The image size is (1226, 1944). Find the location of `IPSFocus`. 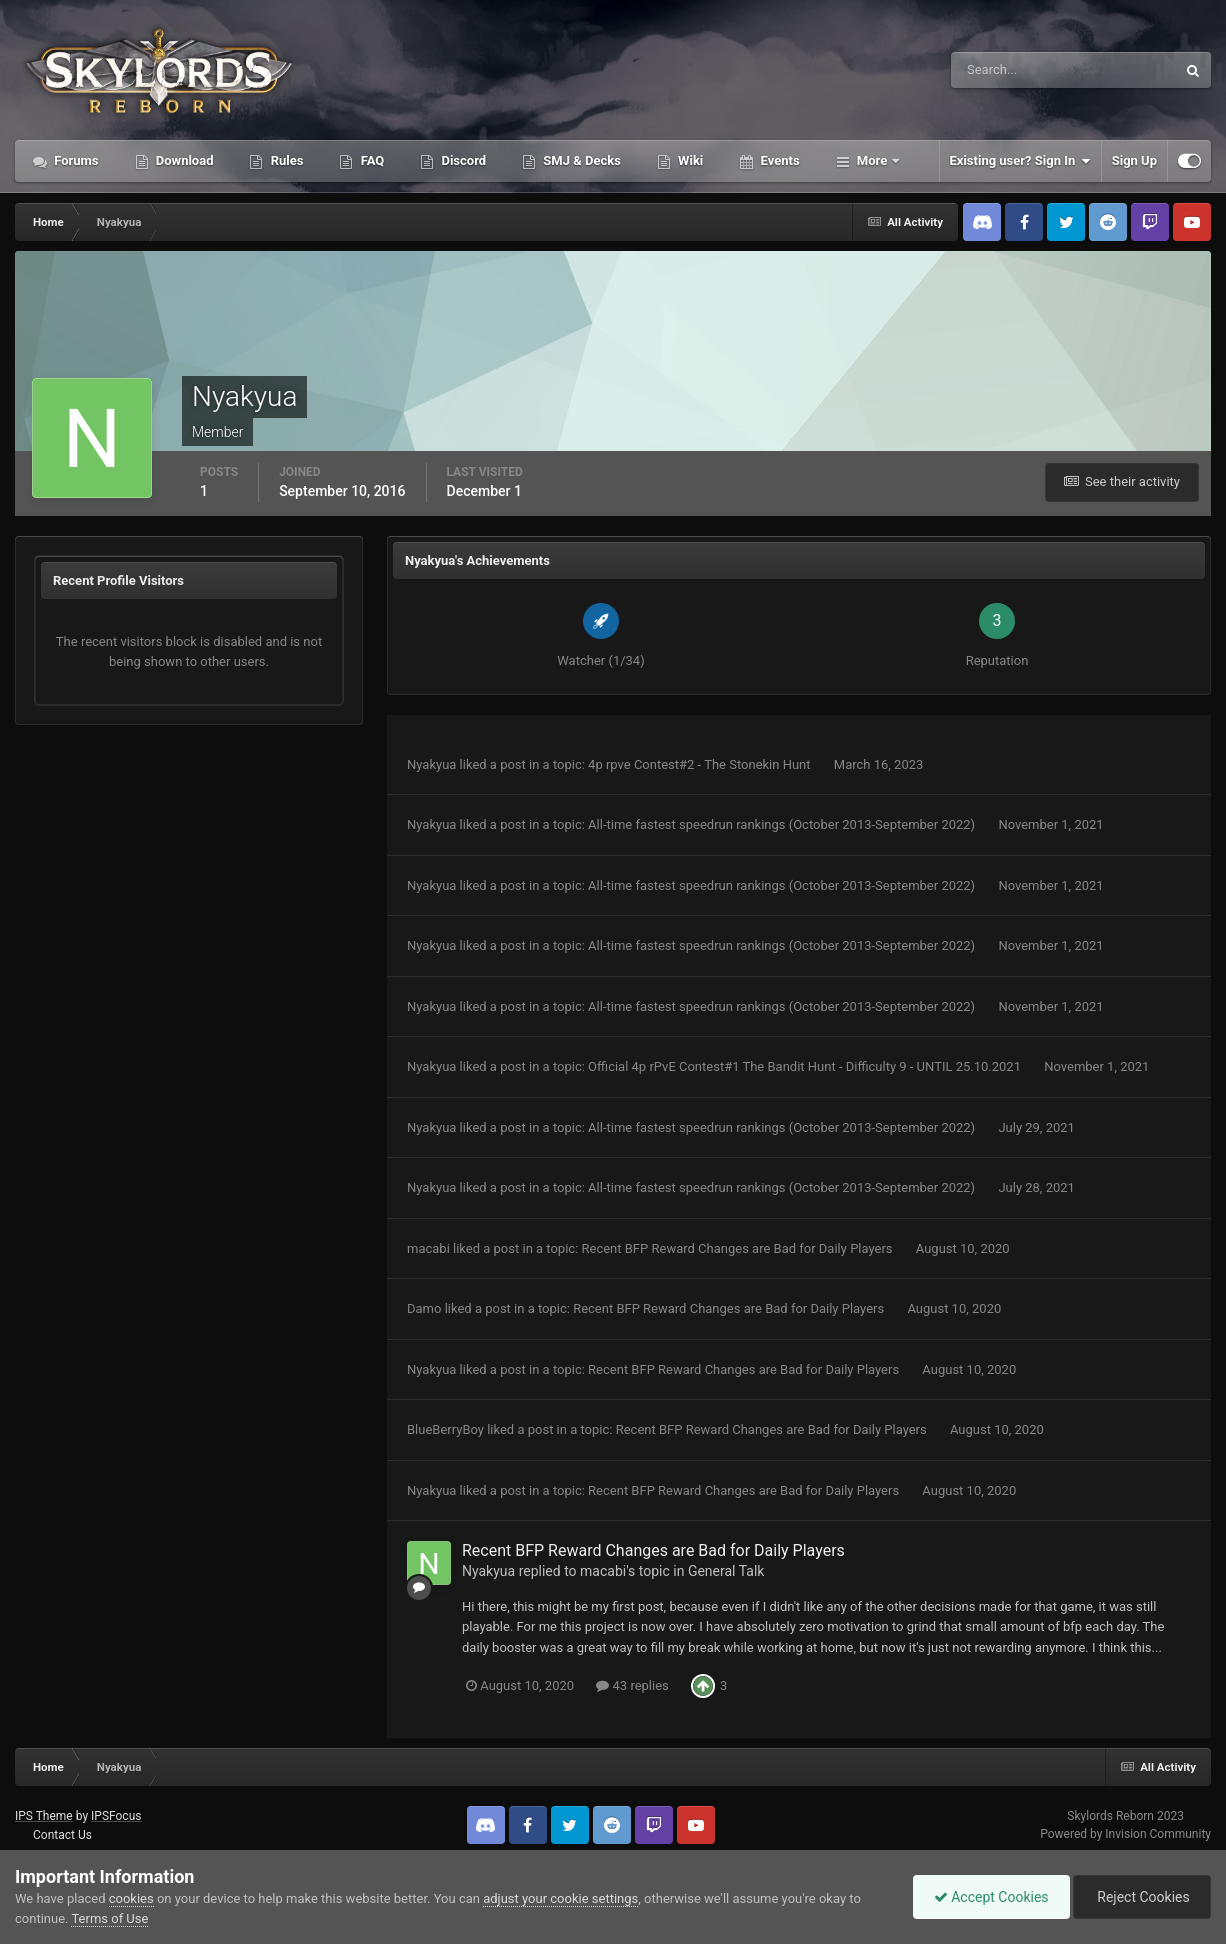

IPSFocus is located at coordinates (116, 1816).